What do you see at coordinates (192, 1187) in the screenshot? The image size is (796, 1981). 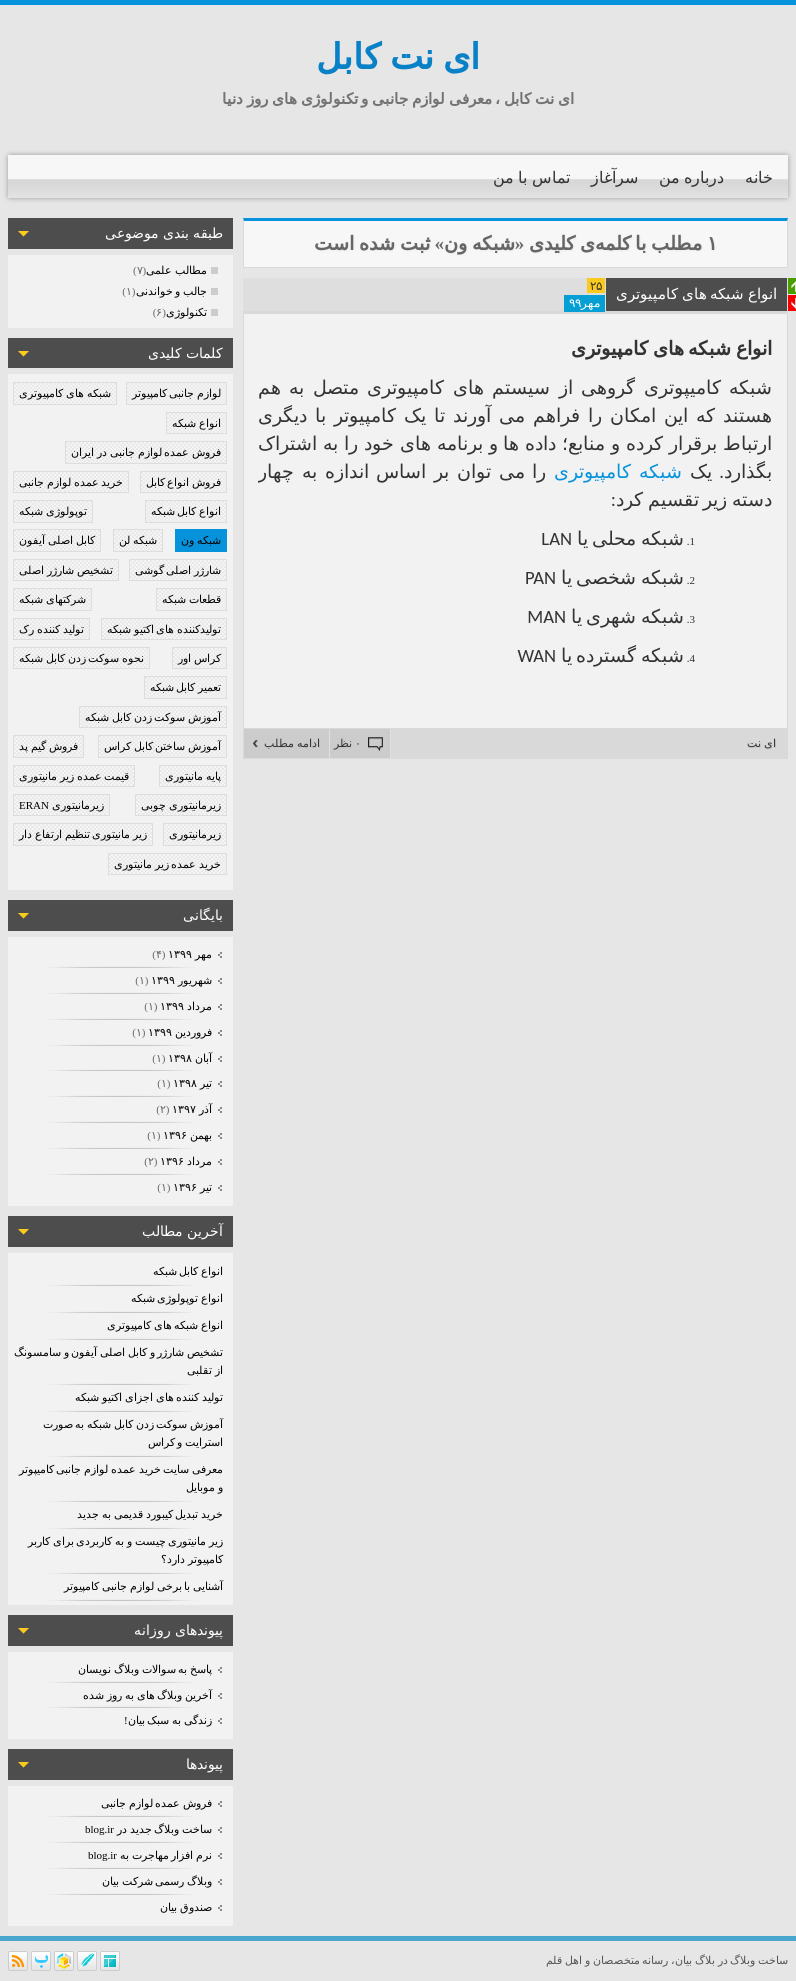 I see `تیر ۱۳۹۶` at bounding box center [192, 1187].